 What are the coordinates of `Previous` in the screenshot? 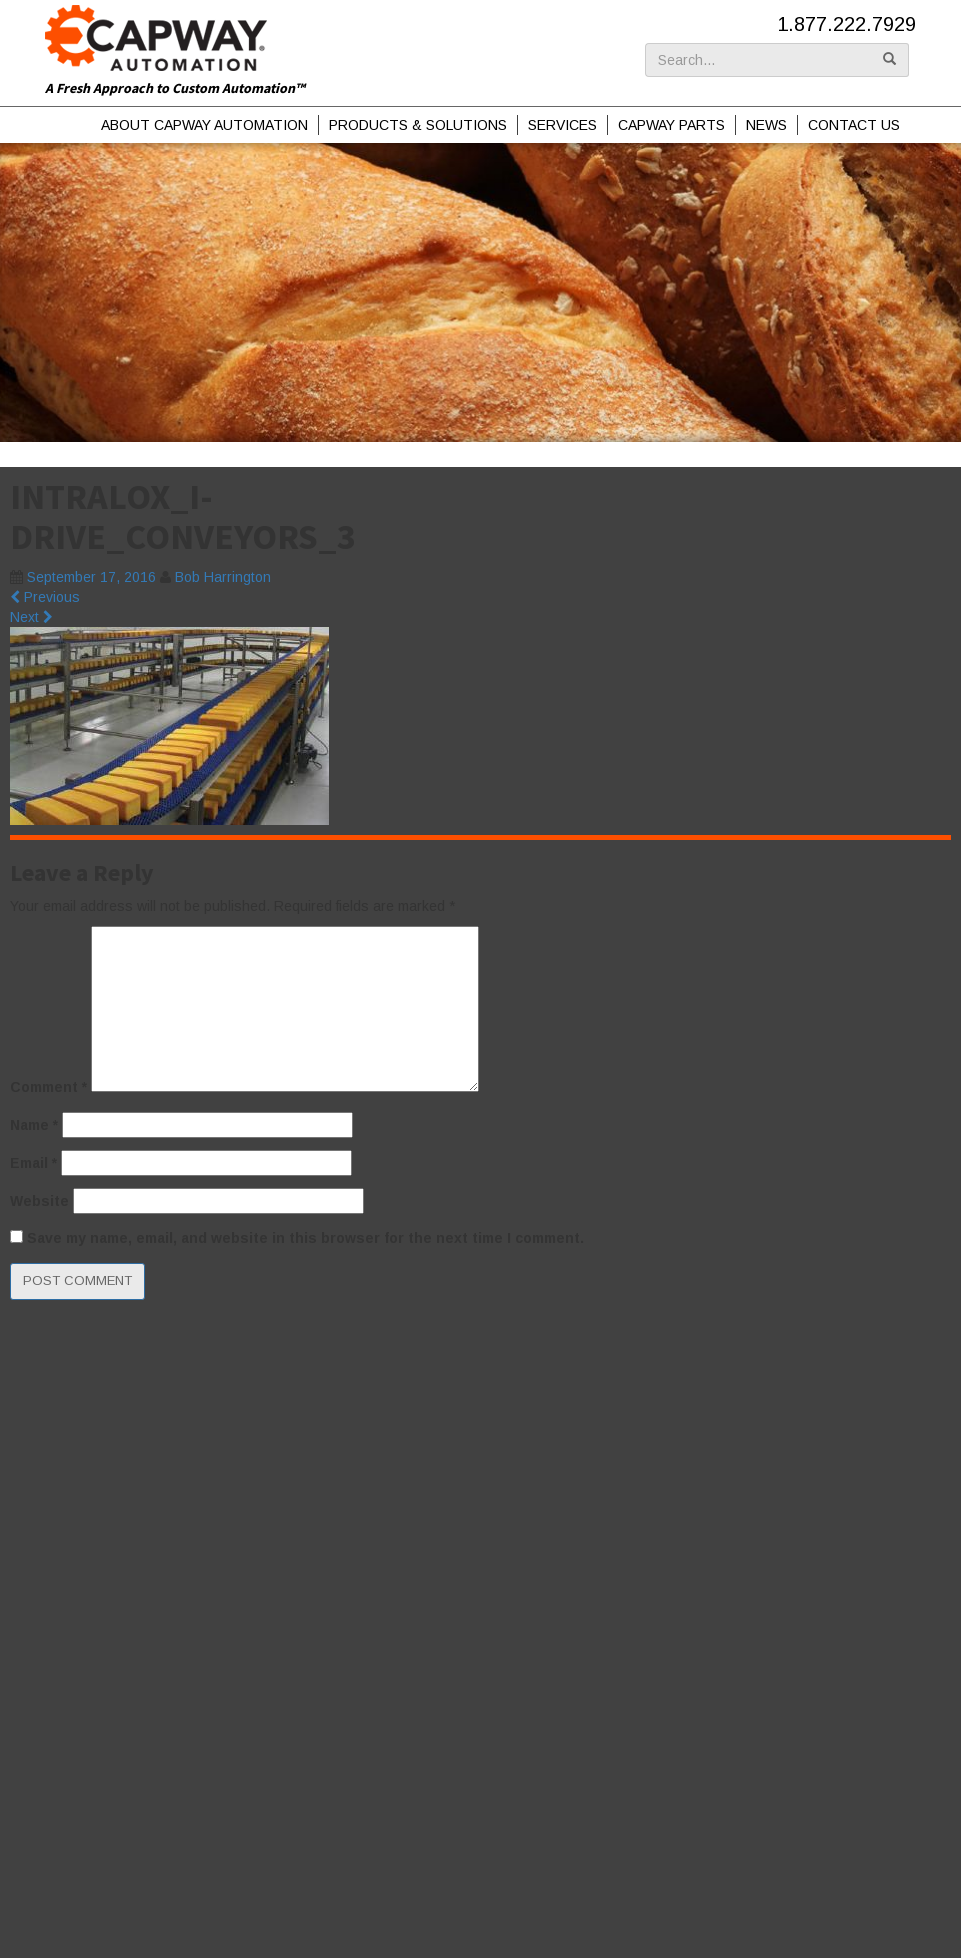 It's located at (45, 597).